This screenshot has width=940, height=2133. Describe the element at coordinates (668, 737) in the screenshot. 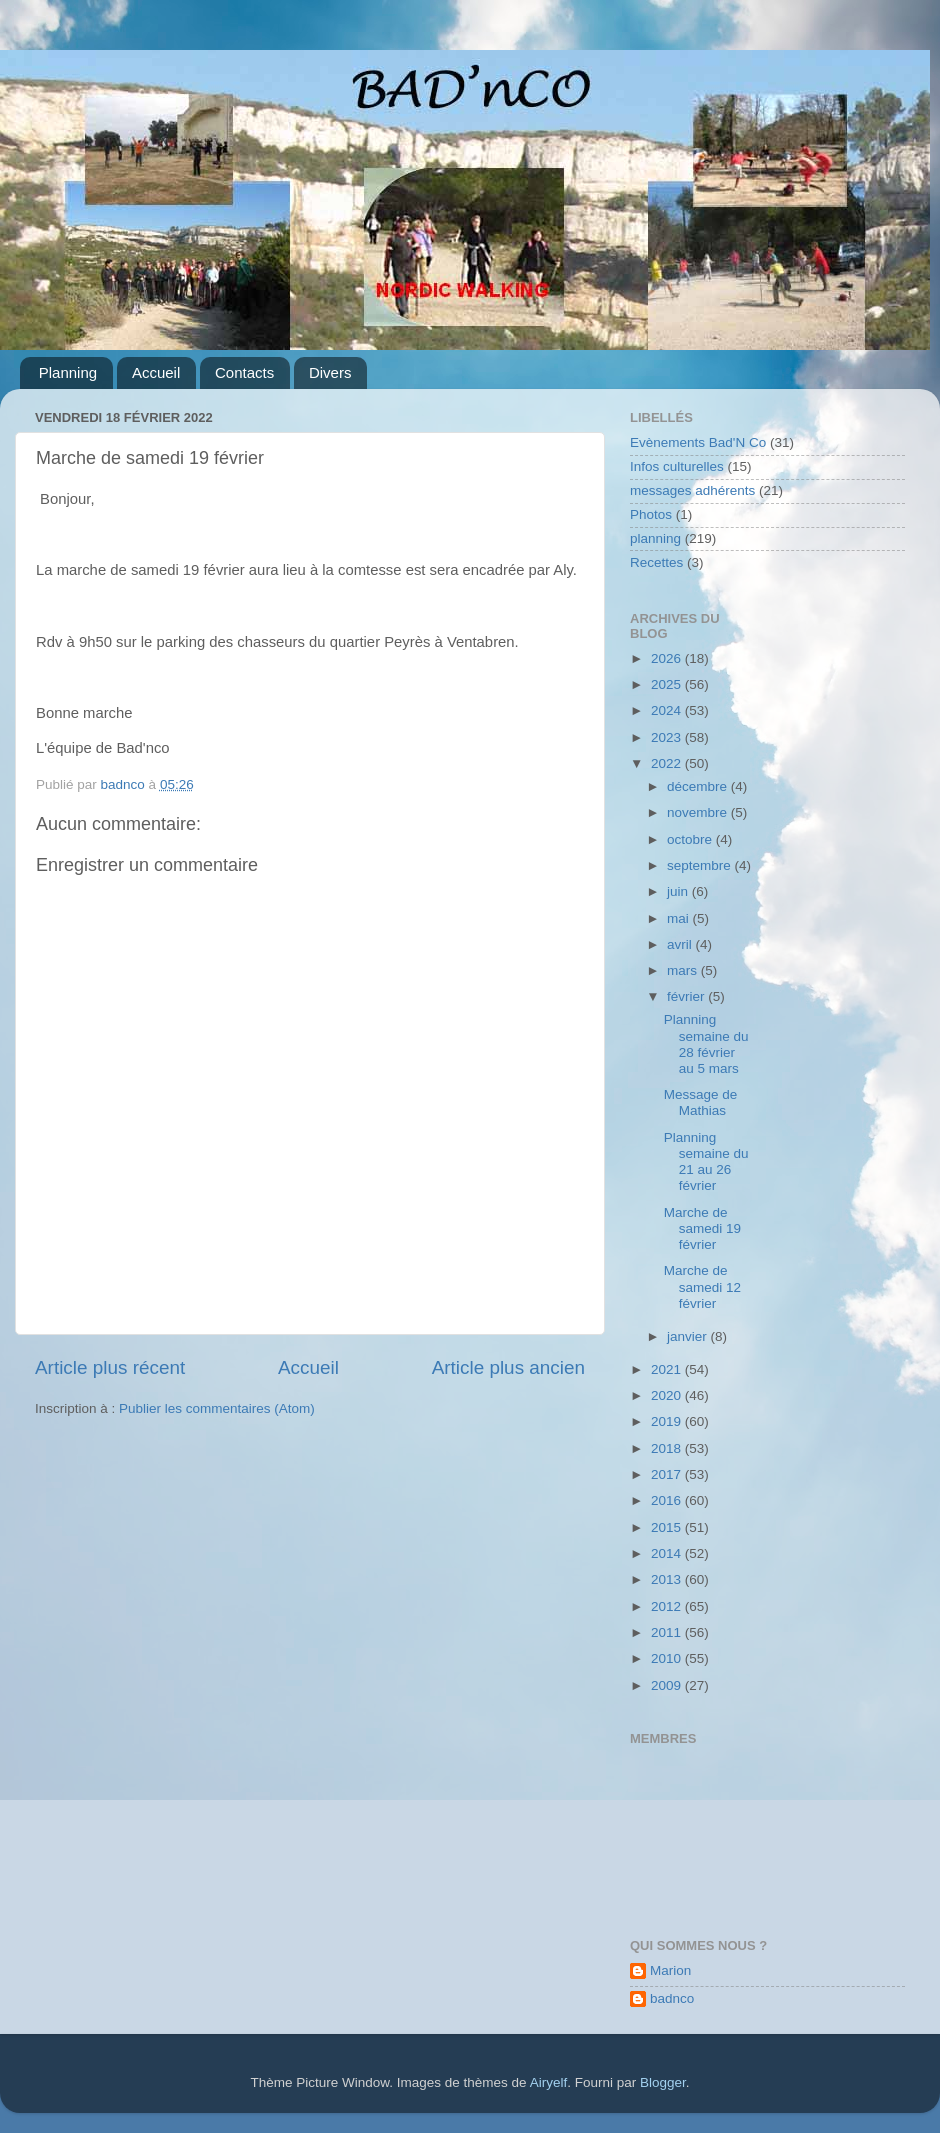

I see `2023` at that location.